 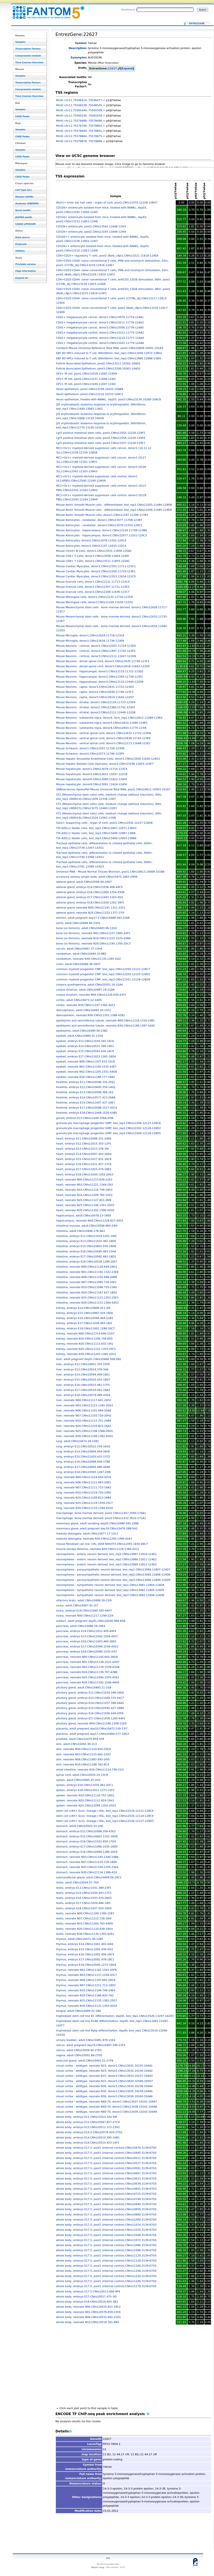 What do you see at coordinates (91, 779) in the screenshot?
I see `Mouse hepatocyte, donor6.CNhs13090.11822-124F4` at bounding box center [91, 779].